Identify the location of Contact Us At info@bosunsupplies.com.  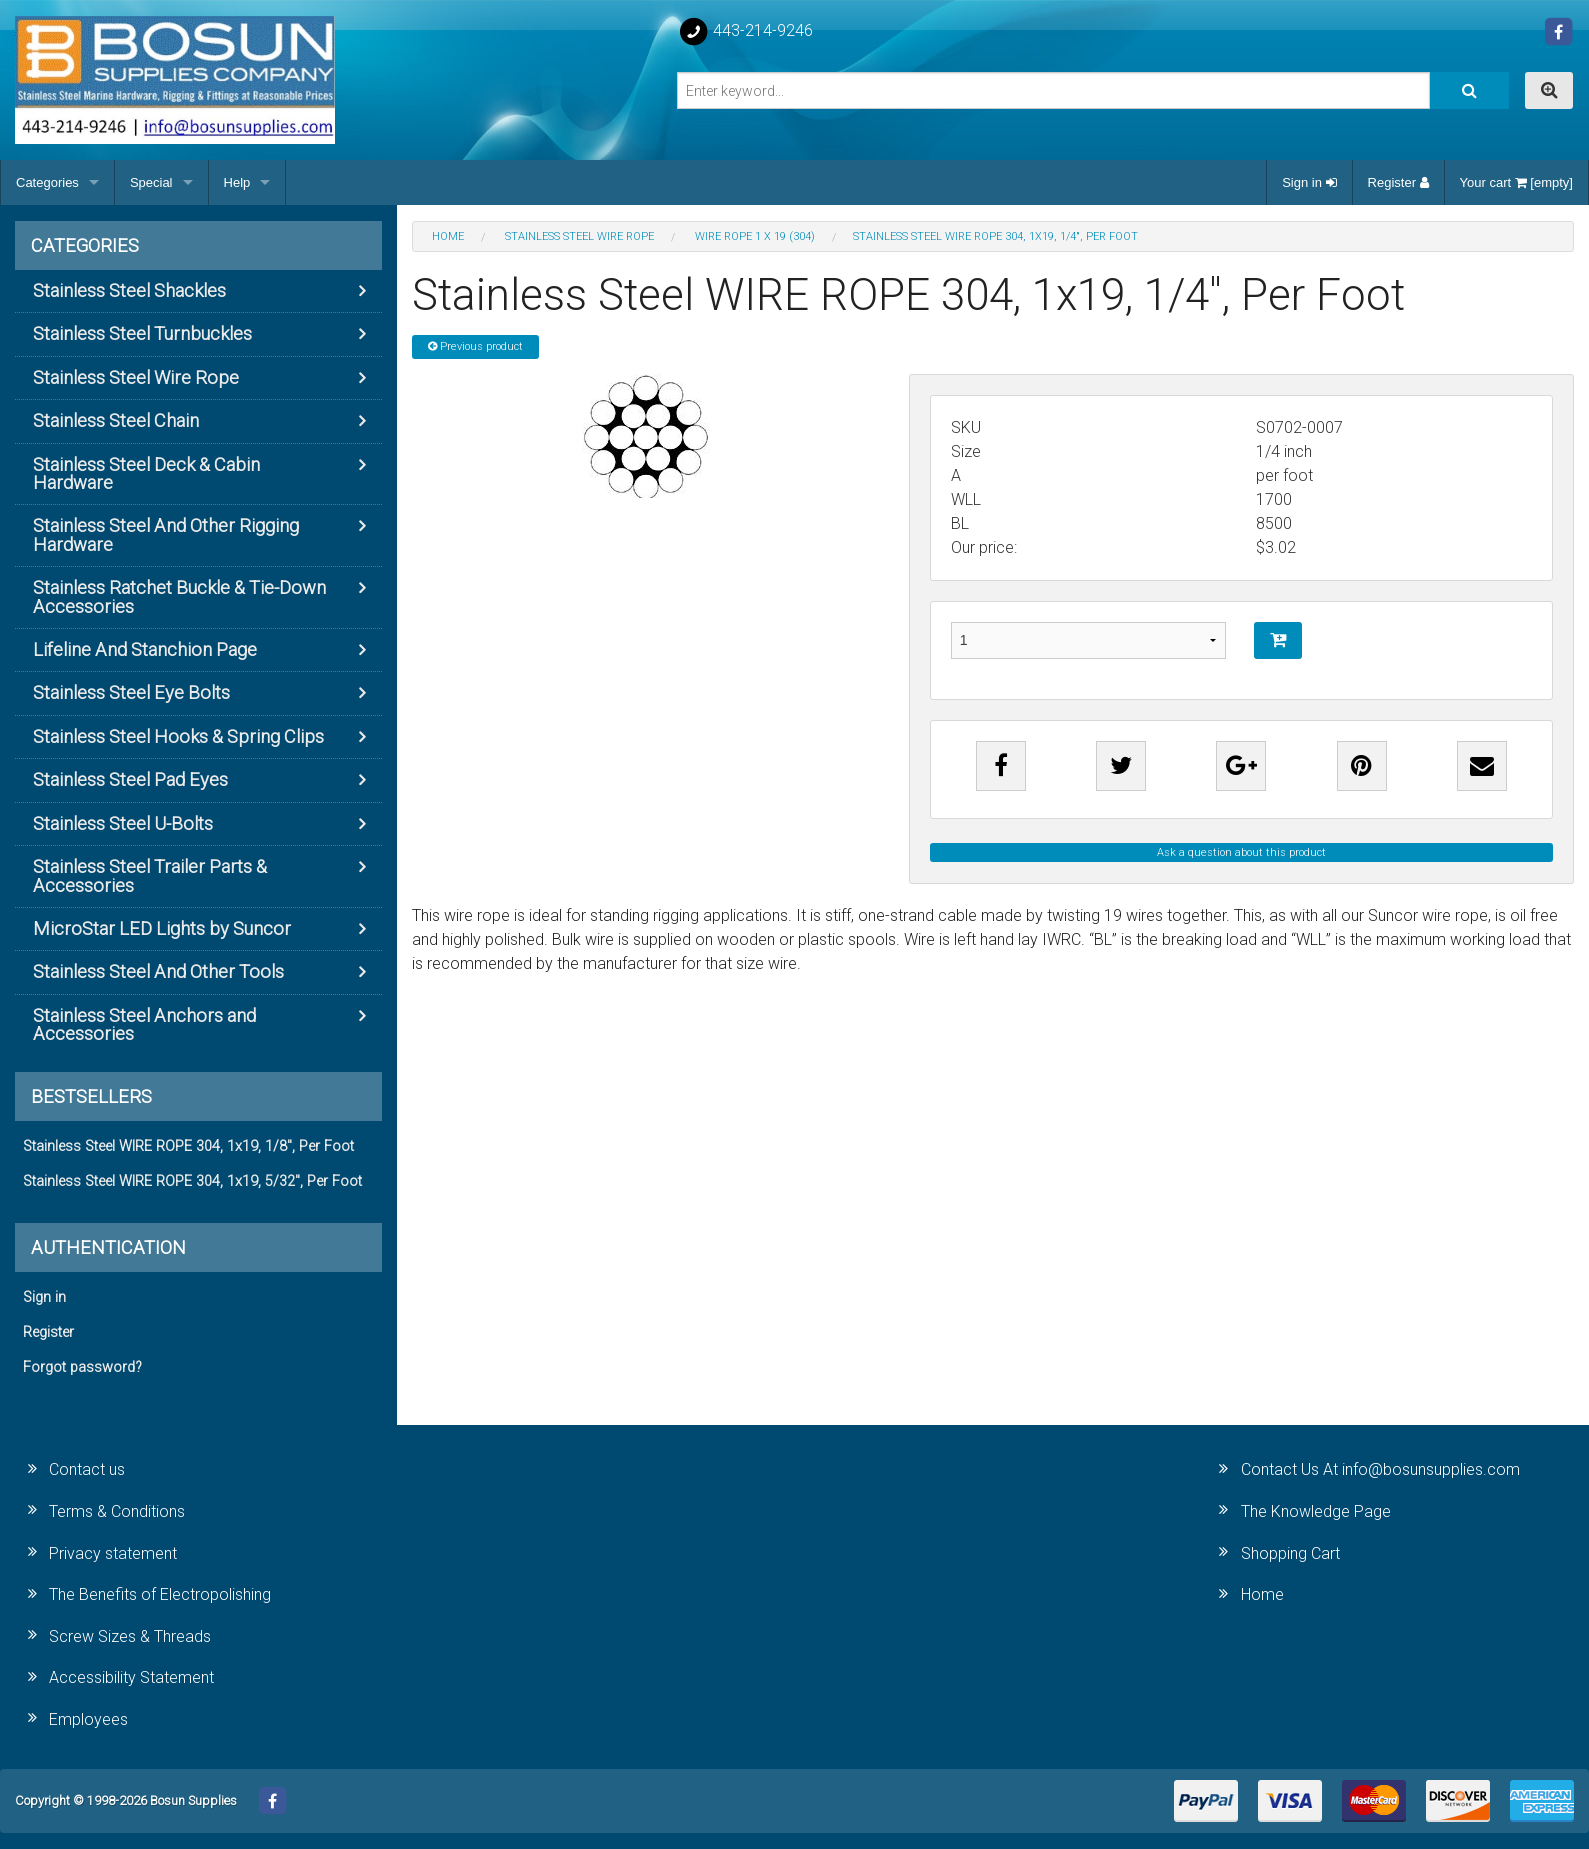
(1380, 1469).